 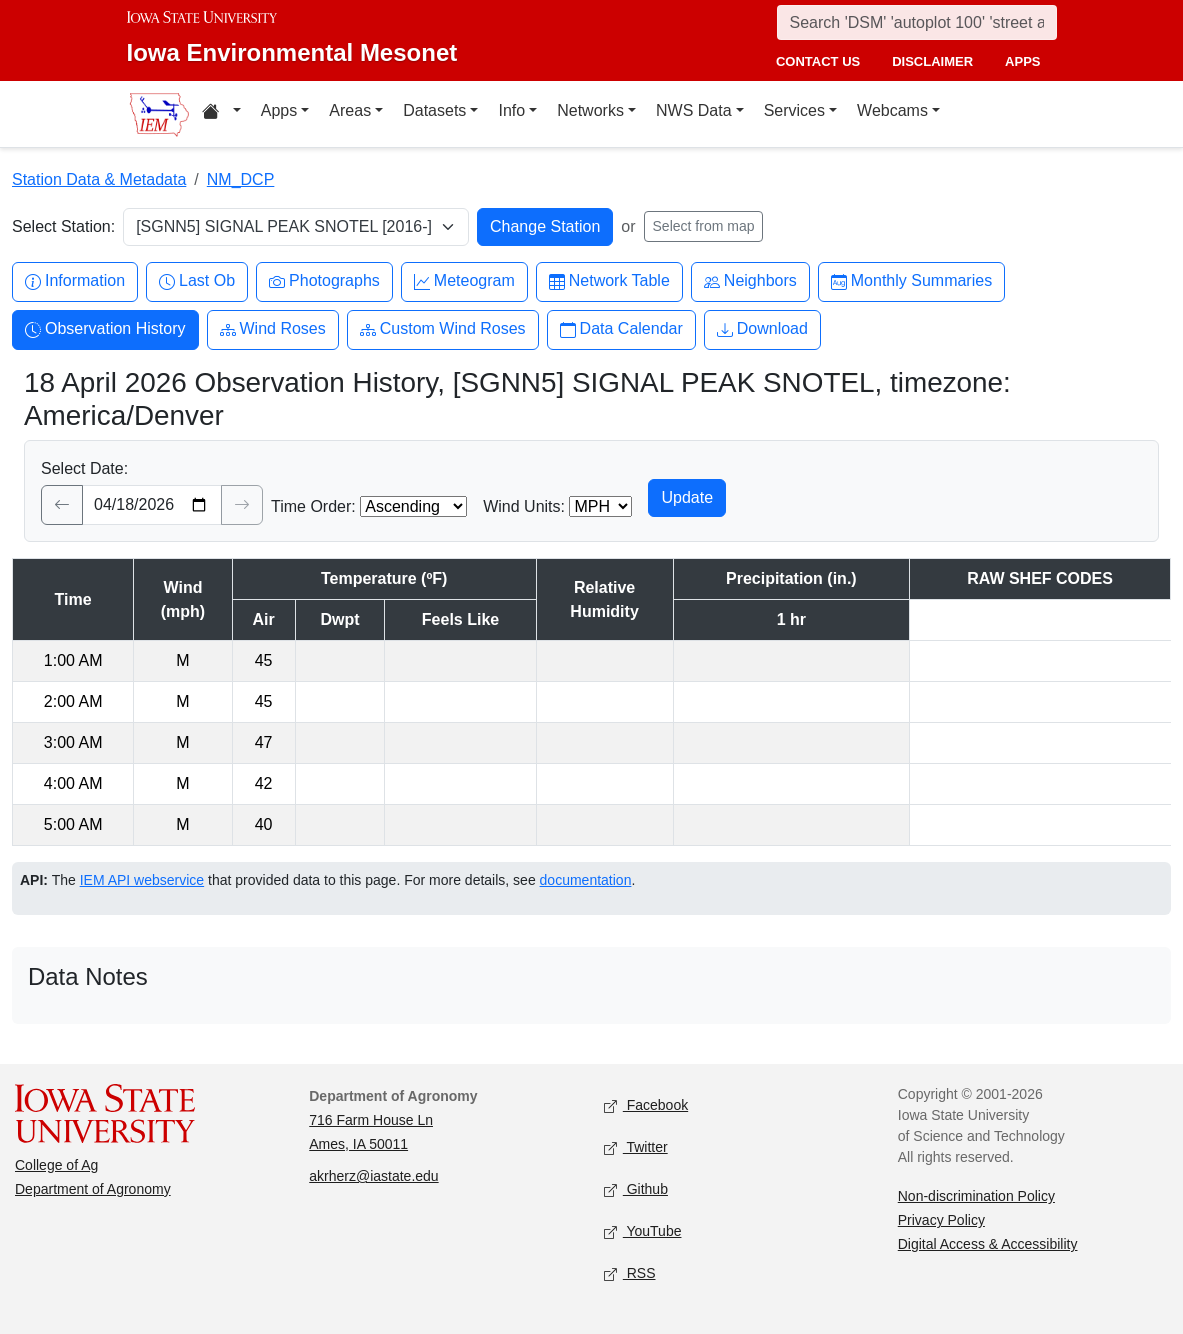 What do you see at coordinates (941, 1220) in the screenshot?
I see `Privacy Policy` at bounding box center [941, 1220].